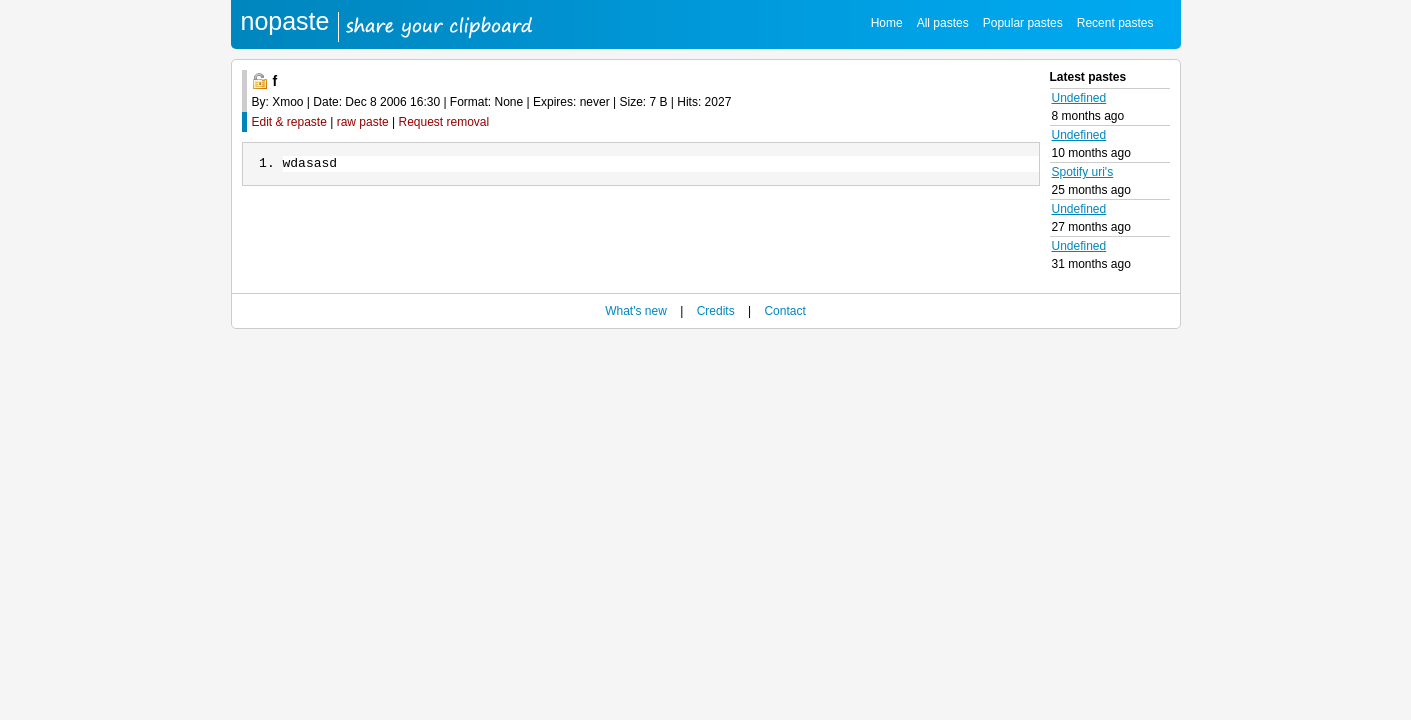 The height and width of the screenshot is (720, 1411). What do you see at coordinates (784, 311) in the screenshot?
I see `Contact` at bounding box center [784, 311].